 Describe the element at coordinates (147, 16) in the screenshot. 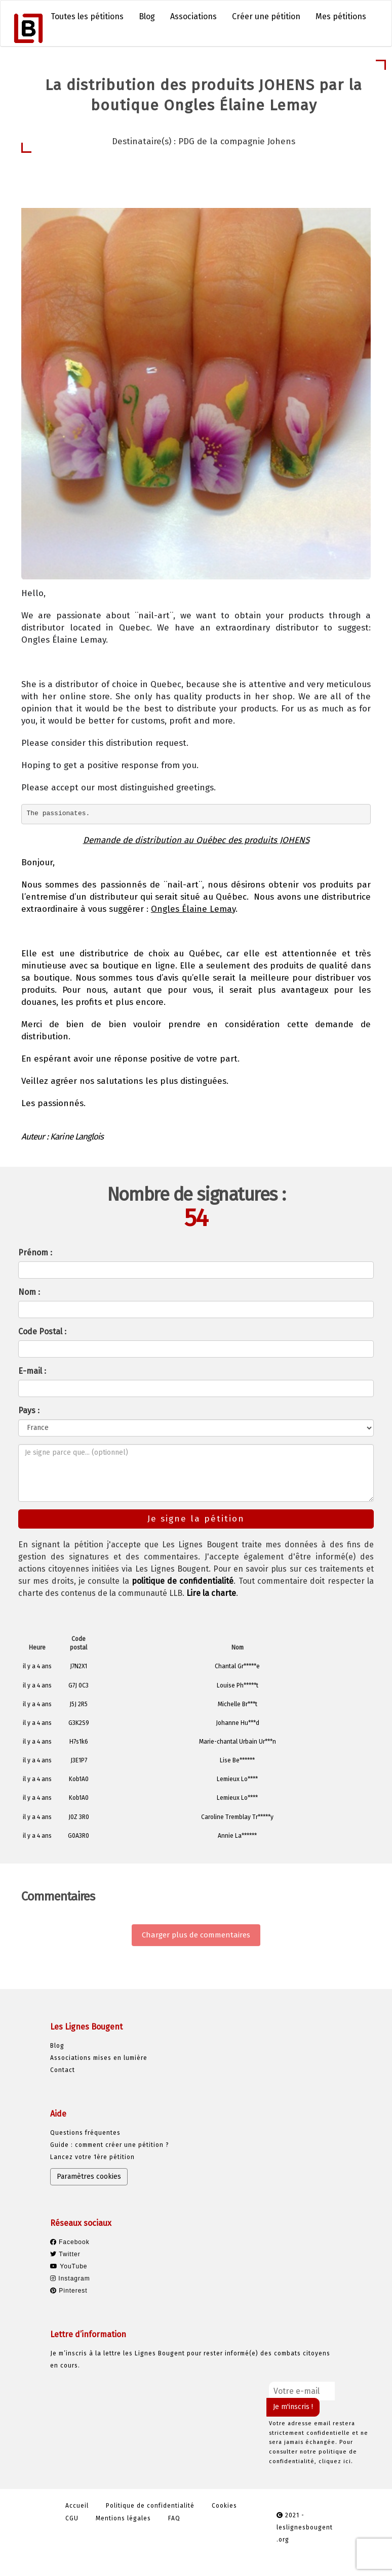

I see `Blog` at that location.